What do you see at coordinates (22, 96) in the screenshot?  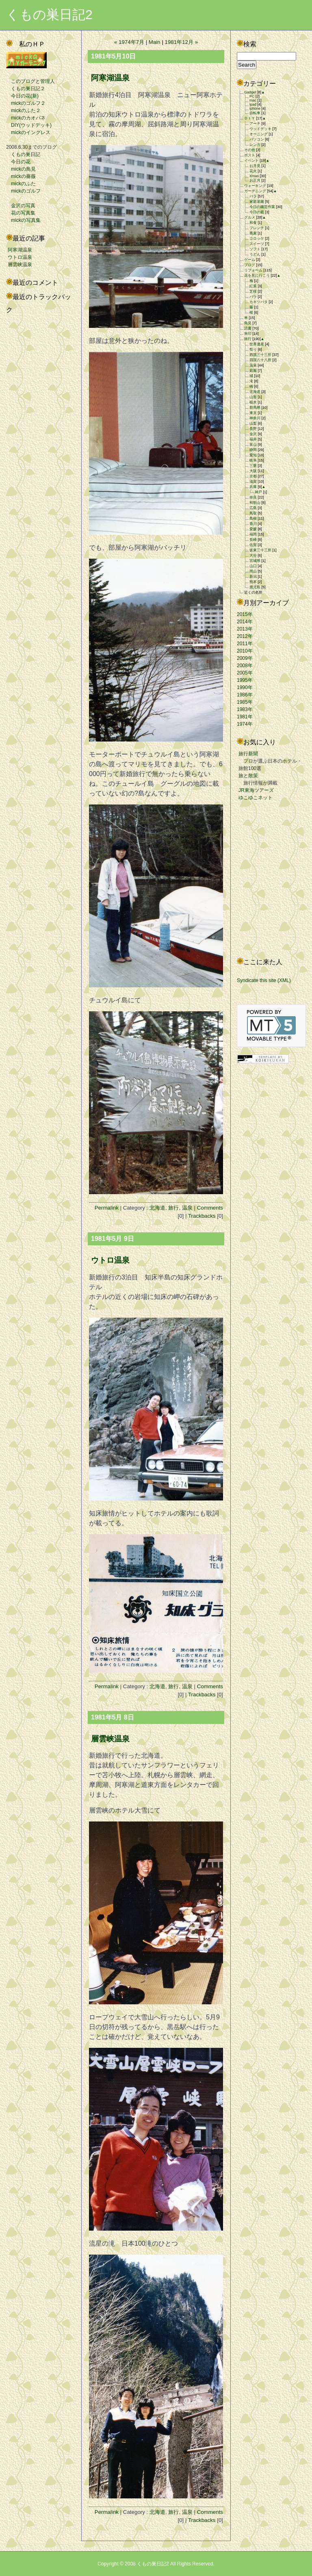 I see `今日の花(新)` at bounding box center [22, 96].